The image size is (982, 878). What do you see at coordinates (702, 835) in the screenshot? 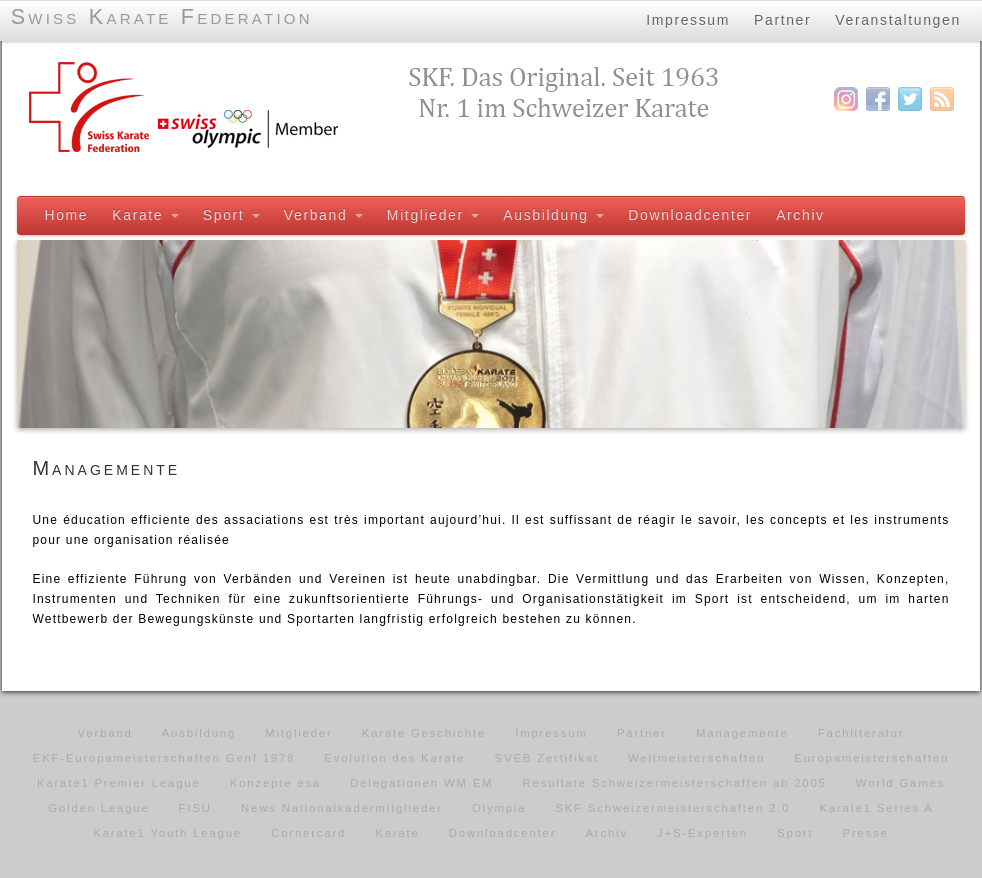
I see `J+S-Experten` at bounding box center [702, 835].